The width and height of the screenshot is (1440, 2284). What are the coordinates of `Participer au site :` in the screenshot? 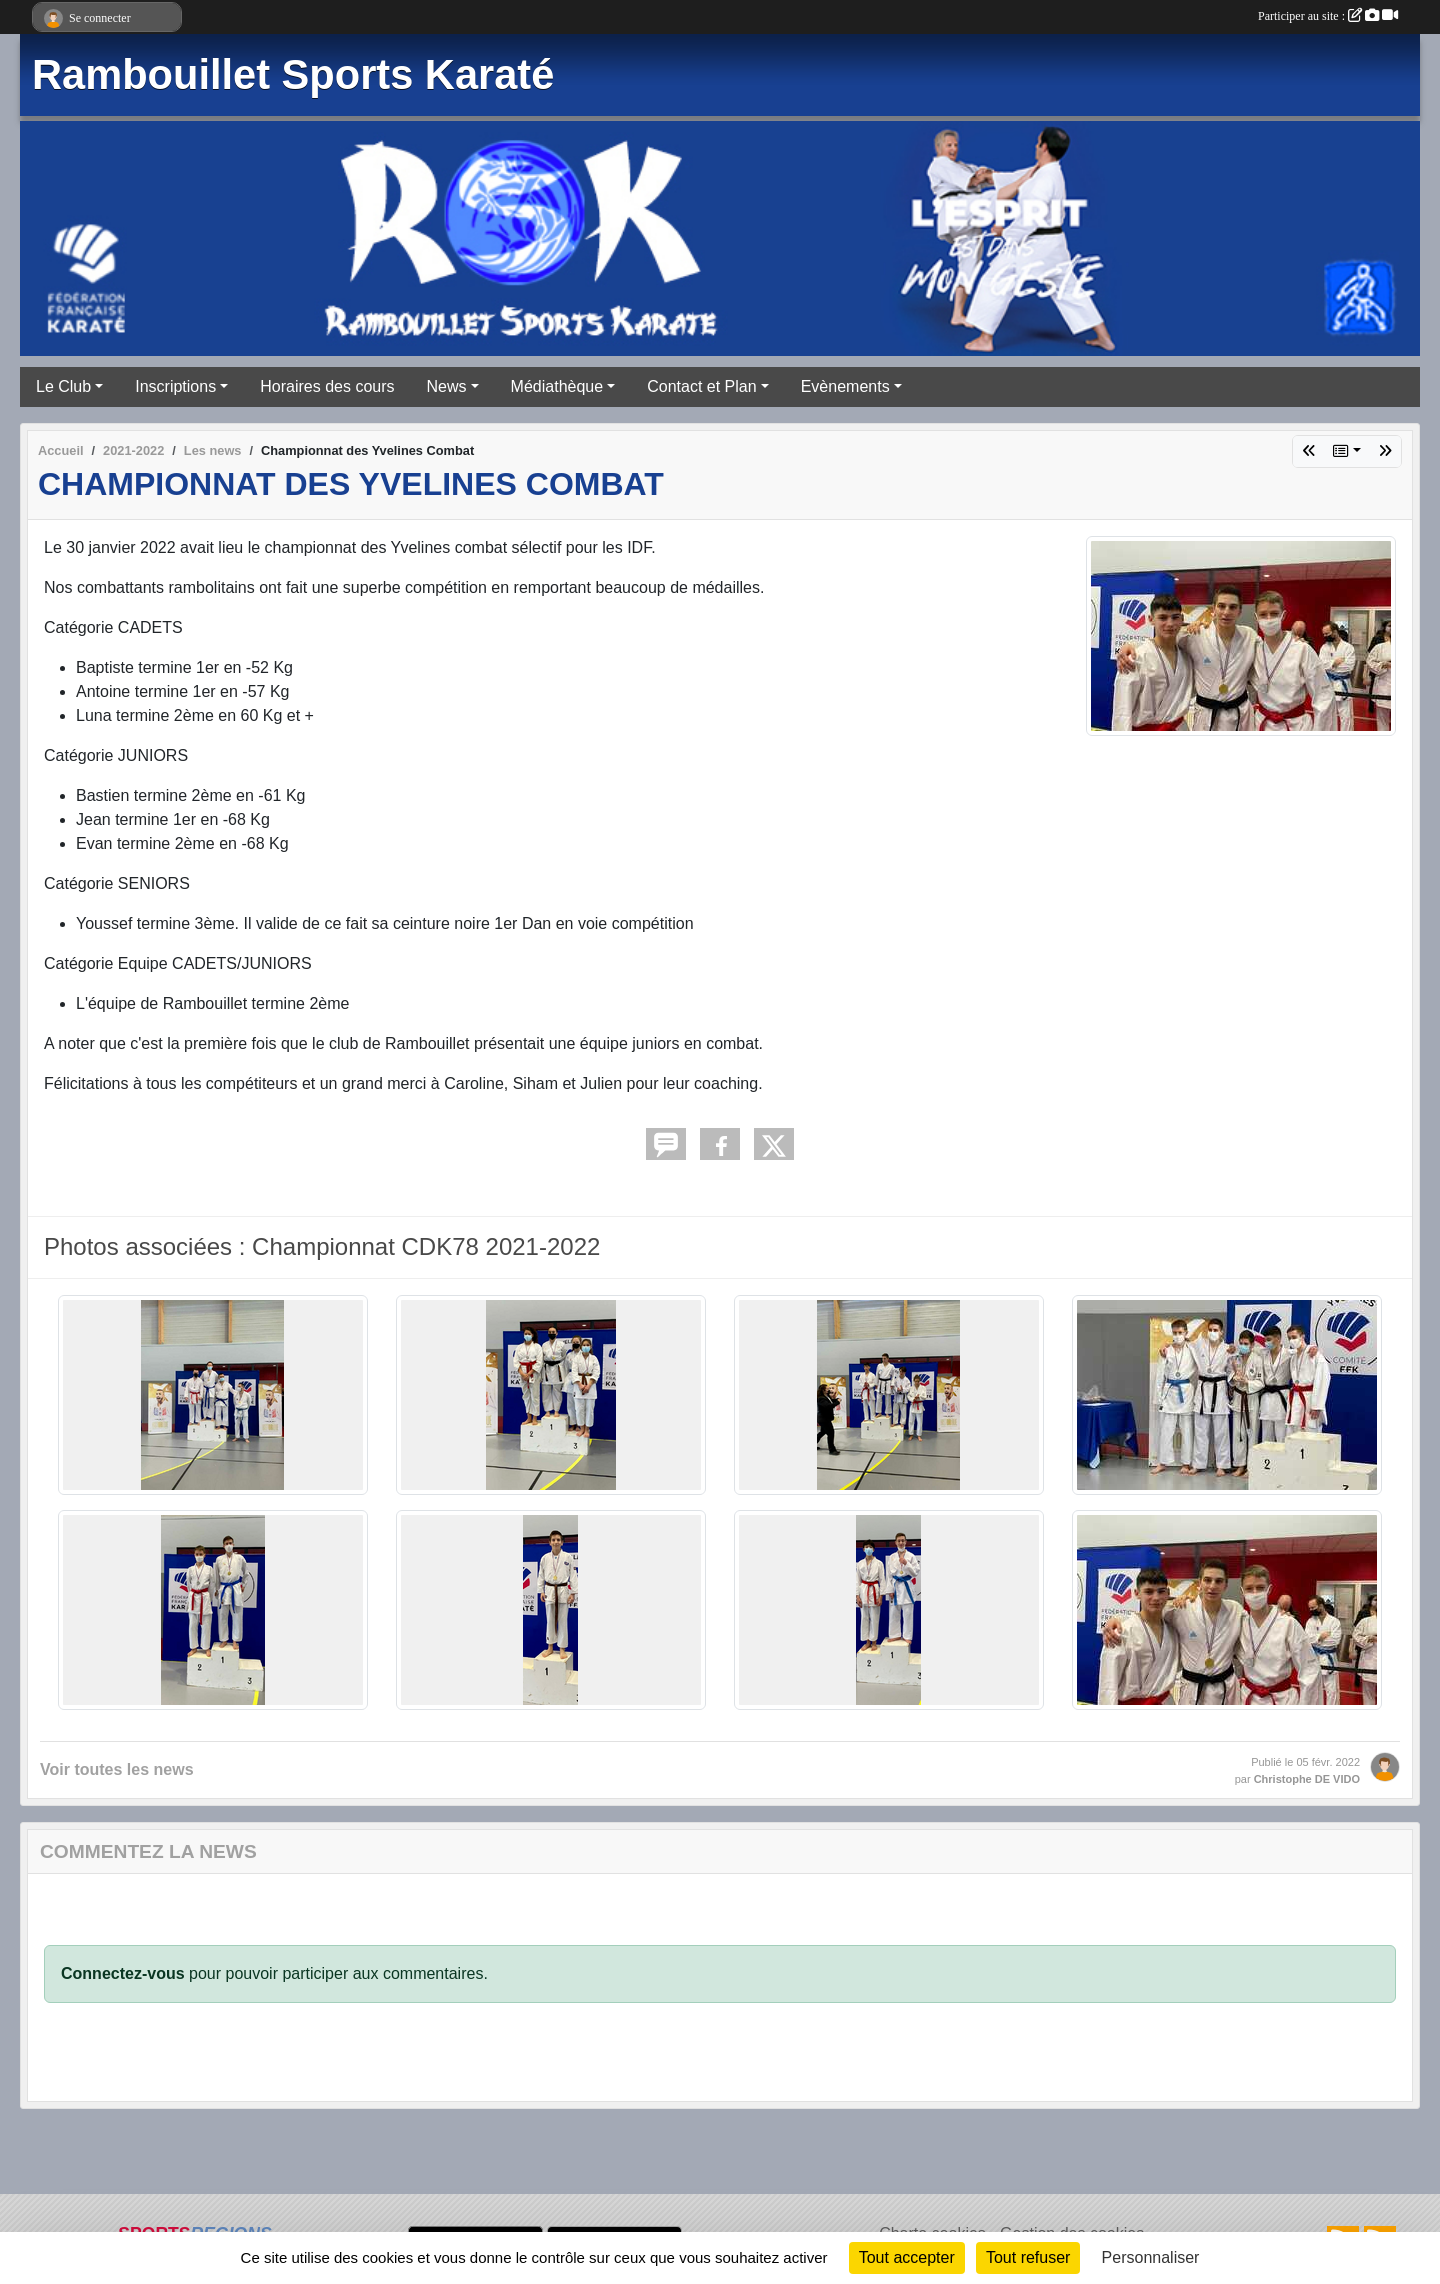 It's located at (1328, 16).